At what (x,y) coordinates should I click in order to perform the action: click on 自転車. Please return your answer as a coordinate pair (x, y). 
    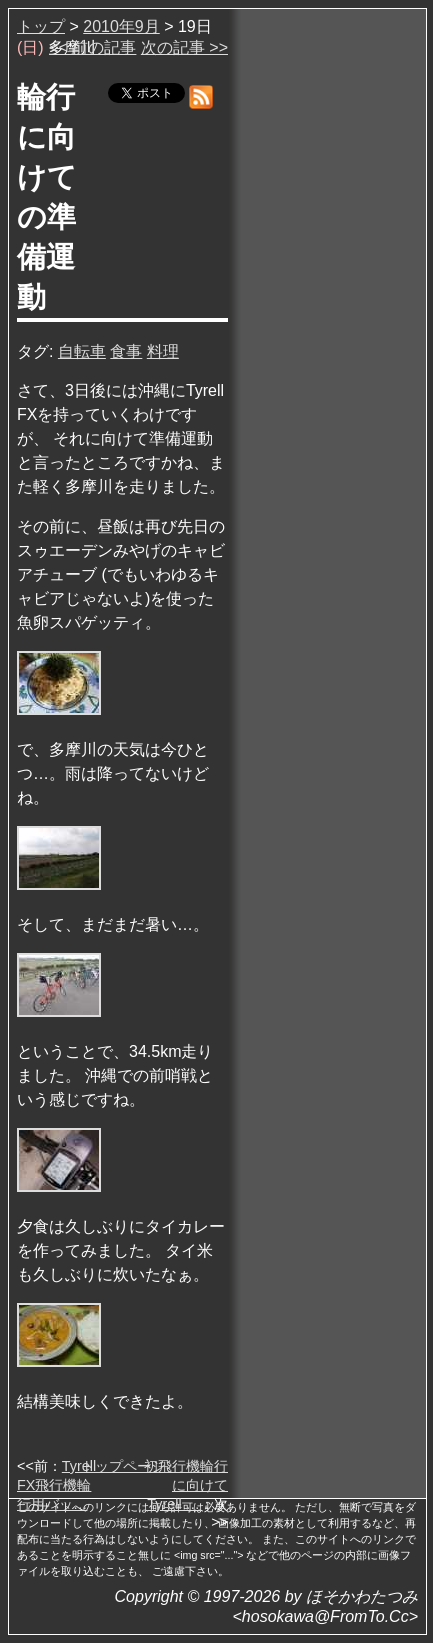
    Looking at the image, I should click on (82, 351).